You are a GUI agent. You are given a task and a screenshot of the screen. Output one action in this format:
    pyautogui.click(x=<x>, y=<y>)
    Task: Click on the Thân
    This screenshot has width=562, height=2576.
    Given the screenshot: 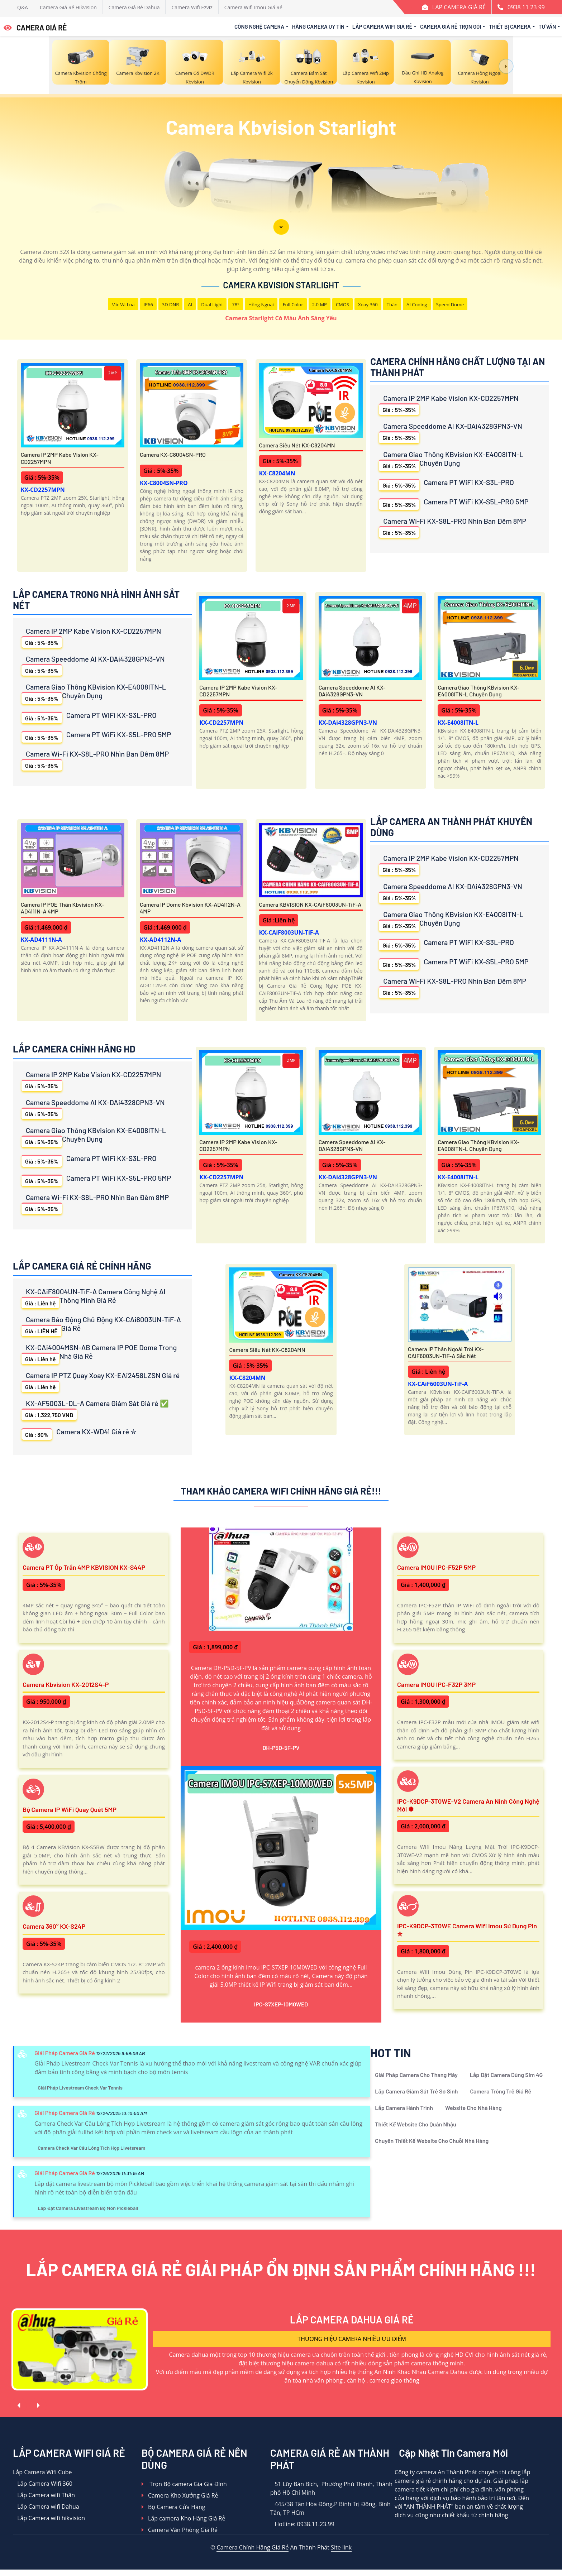 What is the action you would take?
    pyautogui.click(x=392, y=304)
    